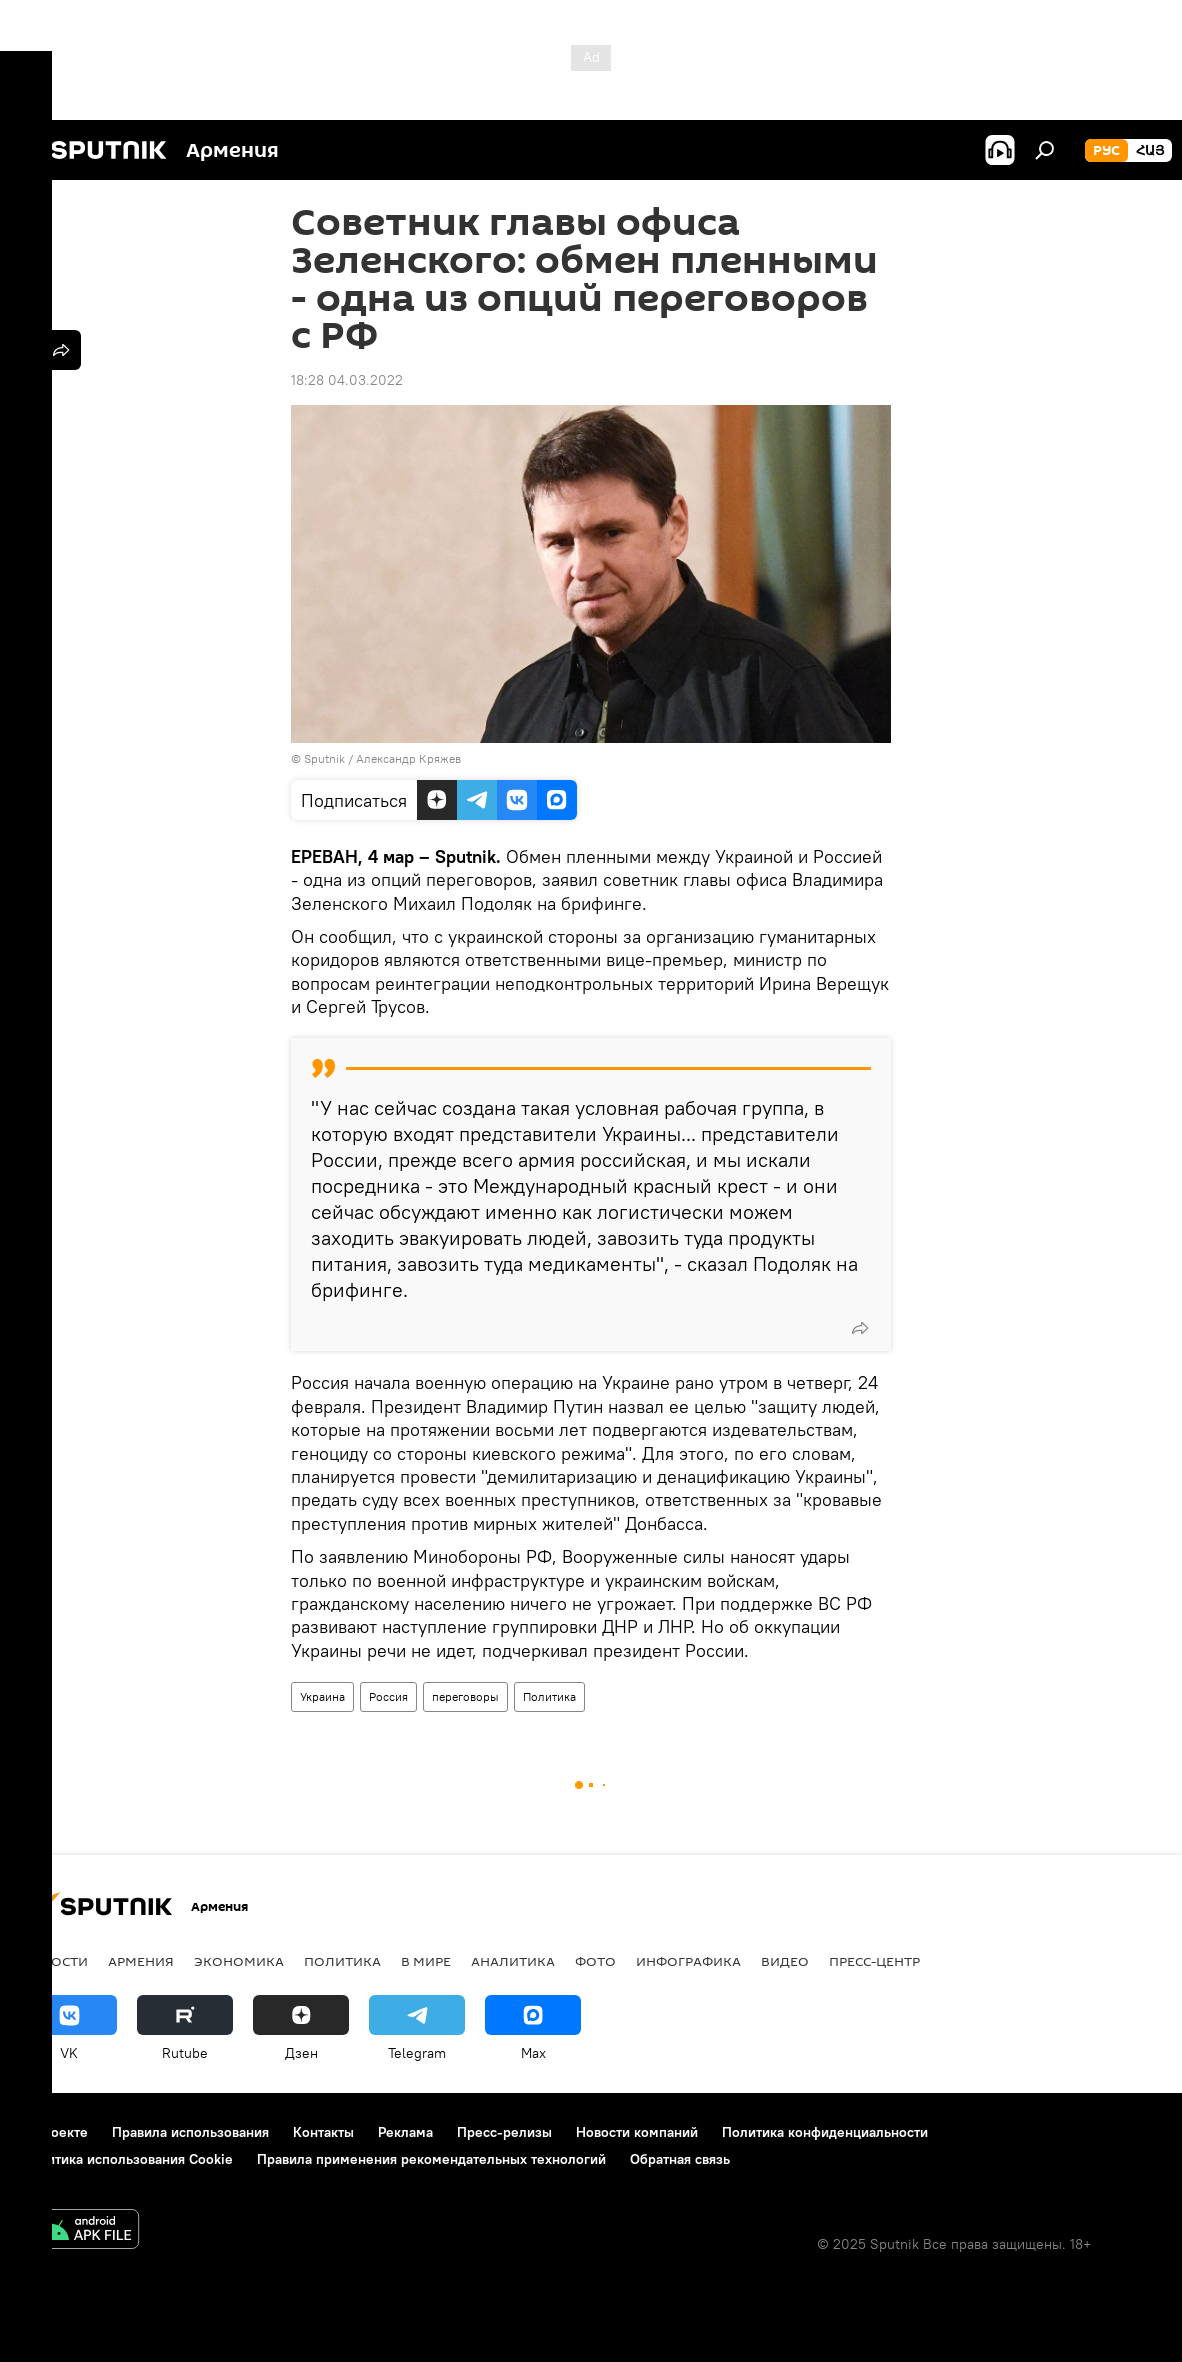  I want to click on 18:28 04.03.2022, so click(347, 380).